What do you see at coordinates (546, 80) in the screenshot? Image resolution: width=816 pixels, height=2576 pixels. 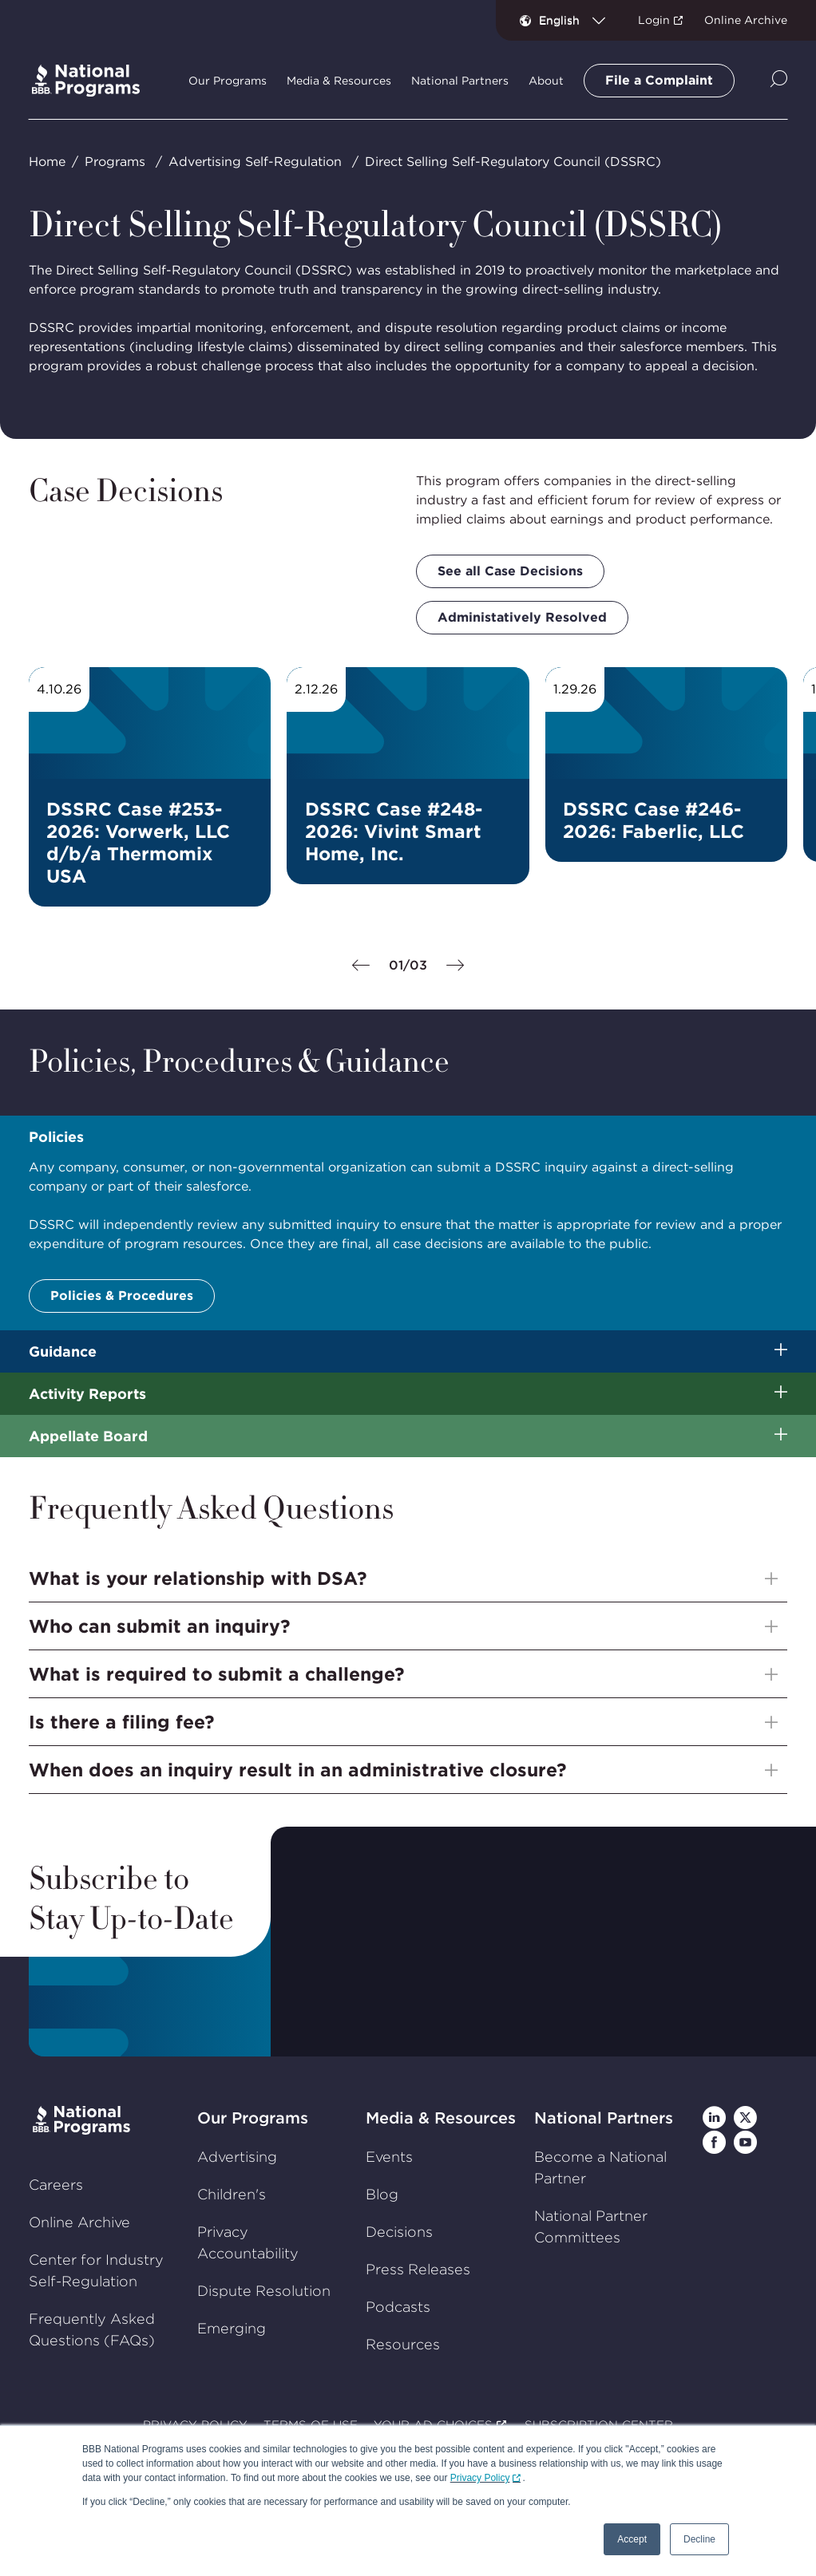 I see `About [tab]` at bounding box center [546, 80].